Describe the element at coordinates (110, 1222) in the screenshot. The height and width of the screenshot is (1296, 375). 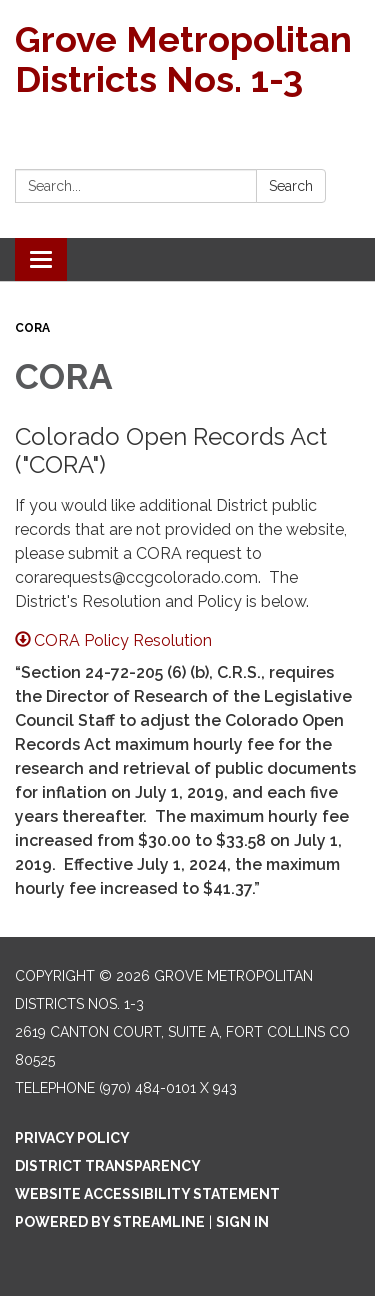
I see `Powered by Streamline` at that location.